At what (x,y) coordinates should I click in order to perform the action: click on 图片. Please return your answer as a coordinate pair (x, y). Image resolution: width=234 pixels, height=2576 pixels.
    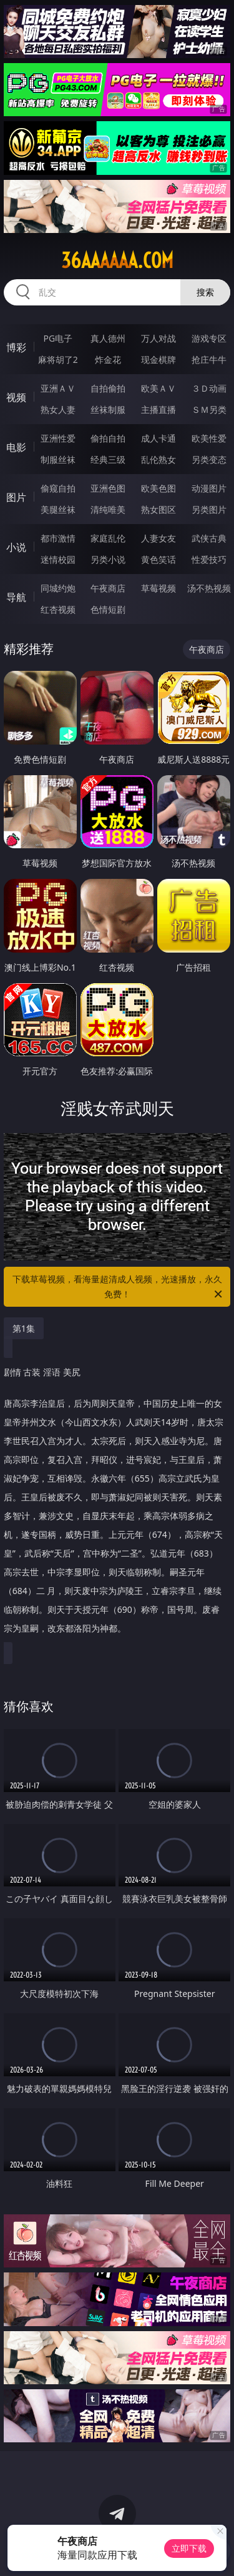
    Looking at the image, I should click on (16, 497).